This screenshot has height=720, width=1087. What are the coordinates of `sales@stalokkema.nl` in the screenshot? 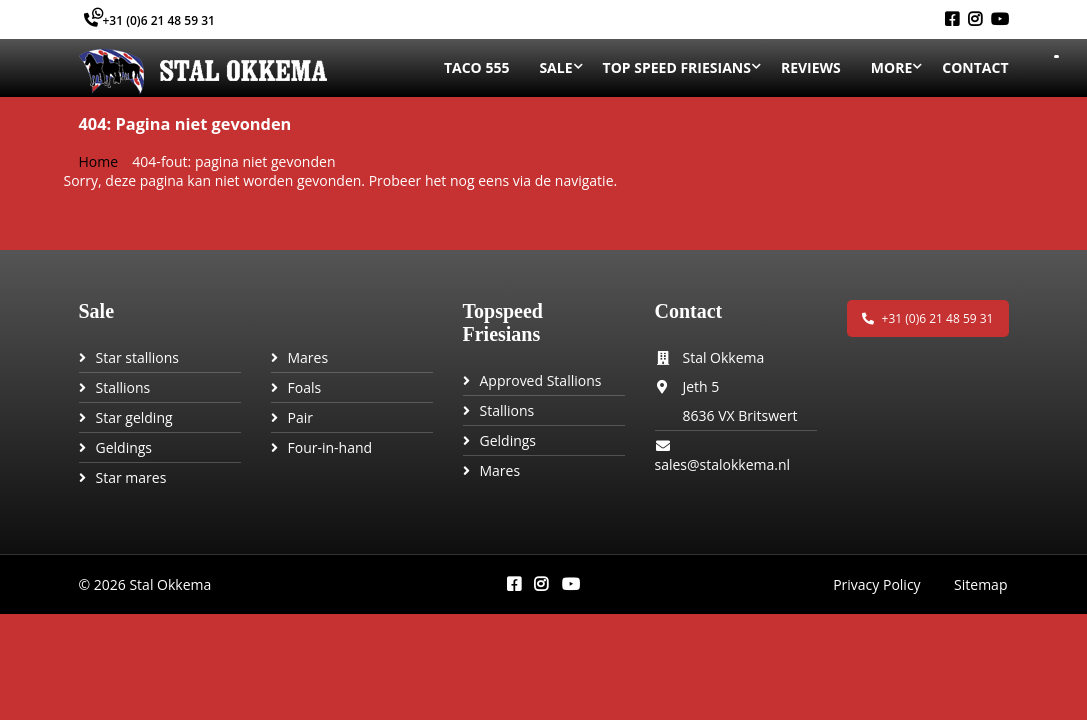 It's located at (723, 464).